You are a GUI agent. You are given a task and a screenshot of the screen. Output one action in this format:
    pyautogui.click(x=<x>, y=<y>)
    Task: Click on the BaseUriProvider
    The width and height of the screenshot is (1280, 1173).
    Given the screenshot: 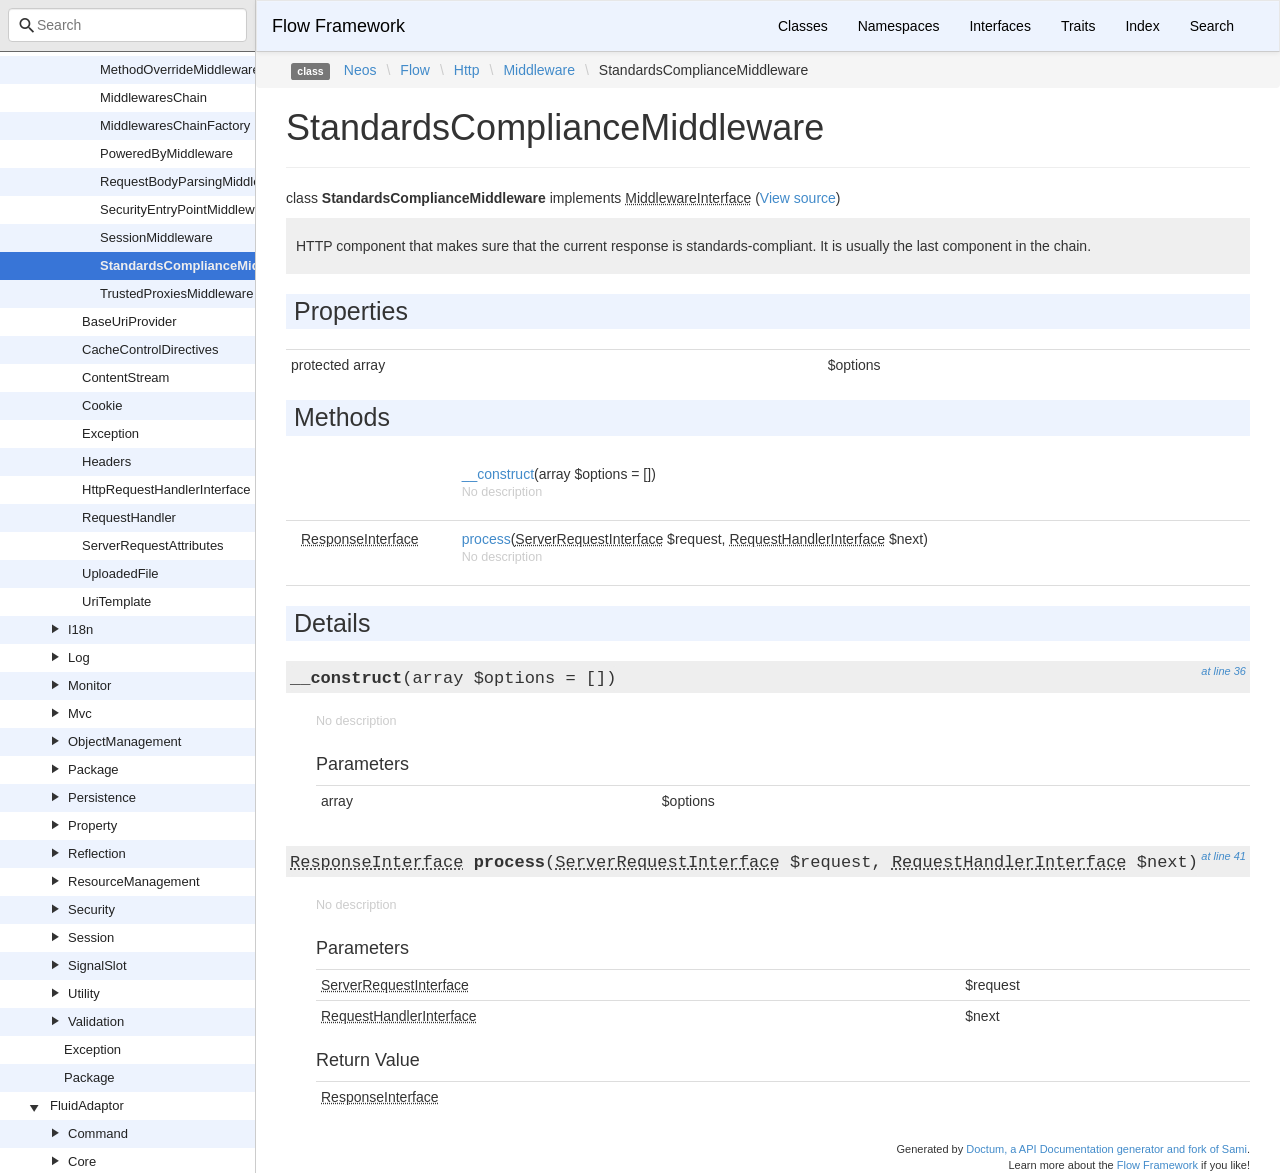 What is the action you would take?
    pyautogui.click(x=129, y=321)
    